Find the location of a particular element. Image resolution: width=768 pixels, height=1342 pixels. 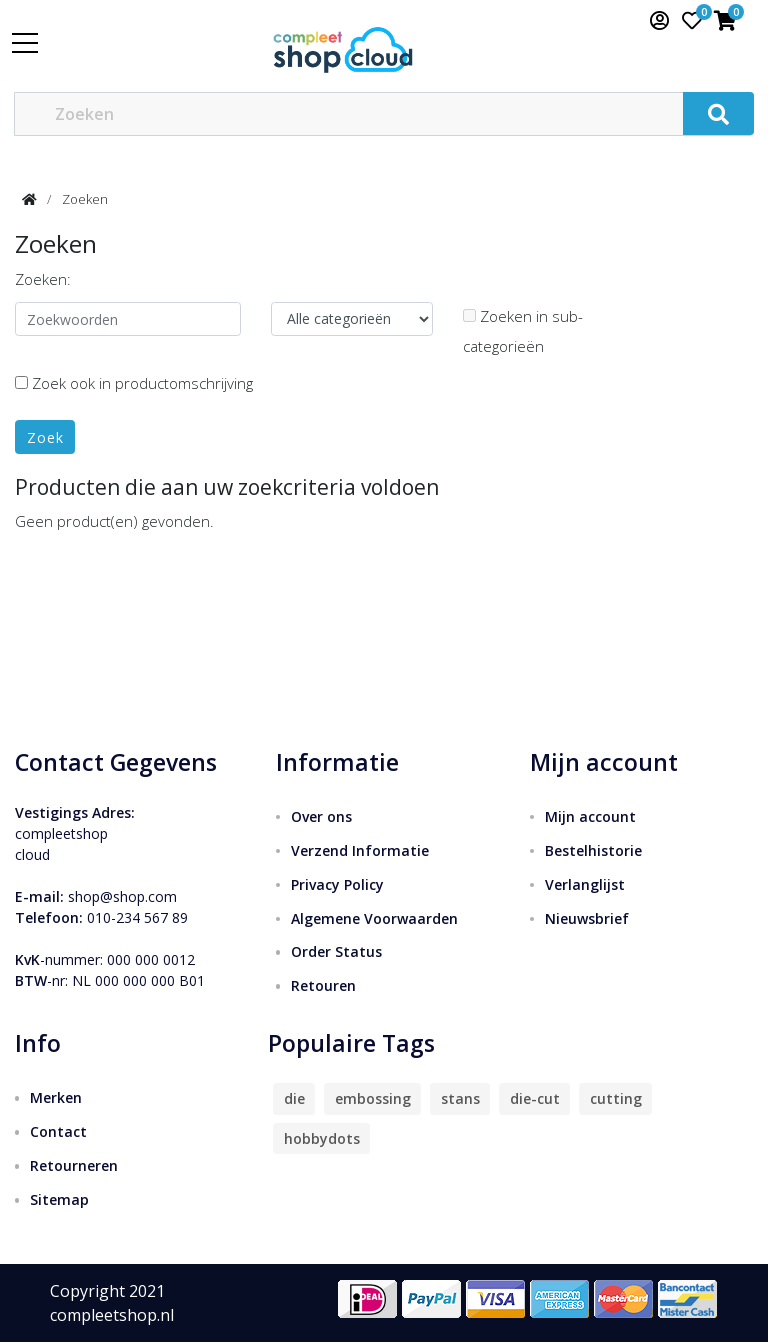

Order Status is located at coordinates (336, 951).